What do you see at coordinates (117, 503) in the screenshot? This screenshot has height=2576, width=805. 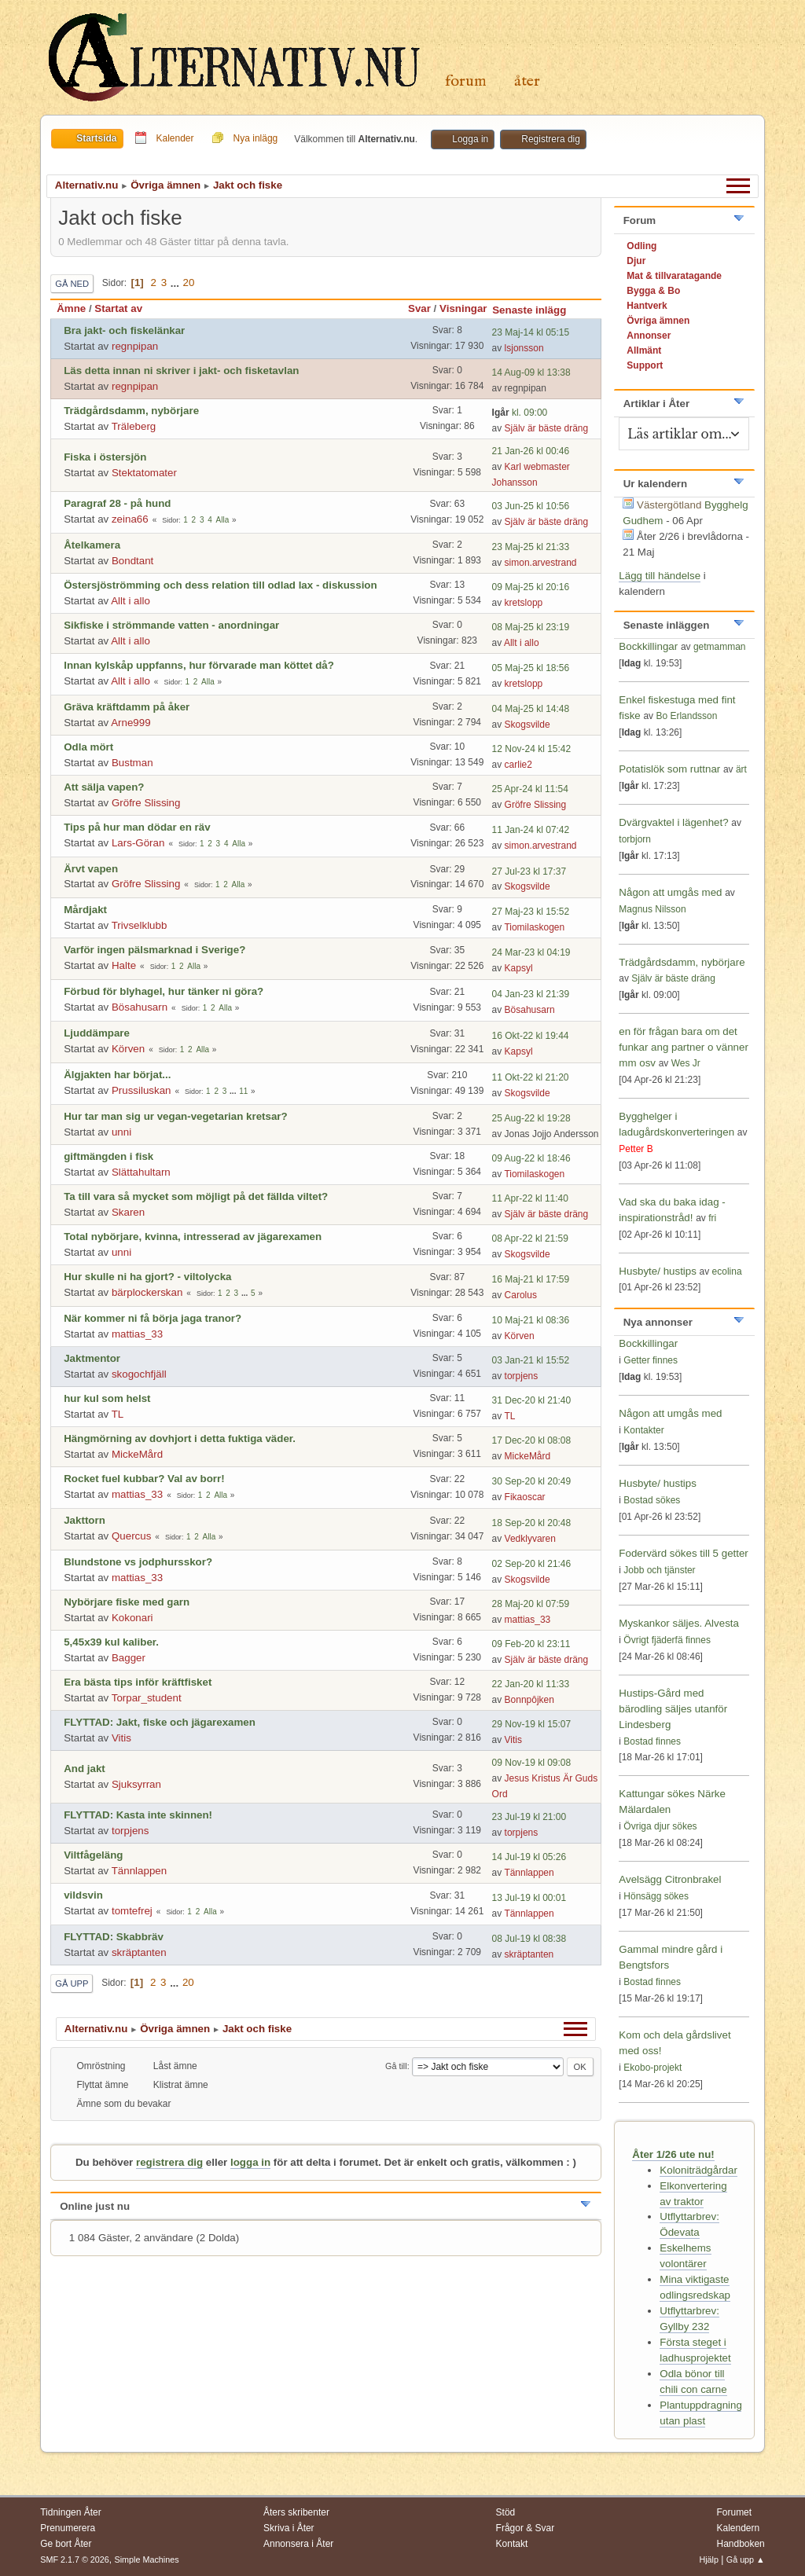 I see `Paragraf 28 - på hund` at bounding box center [117, 503].